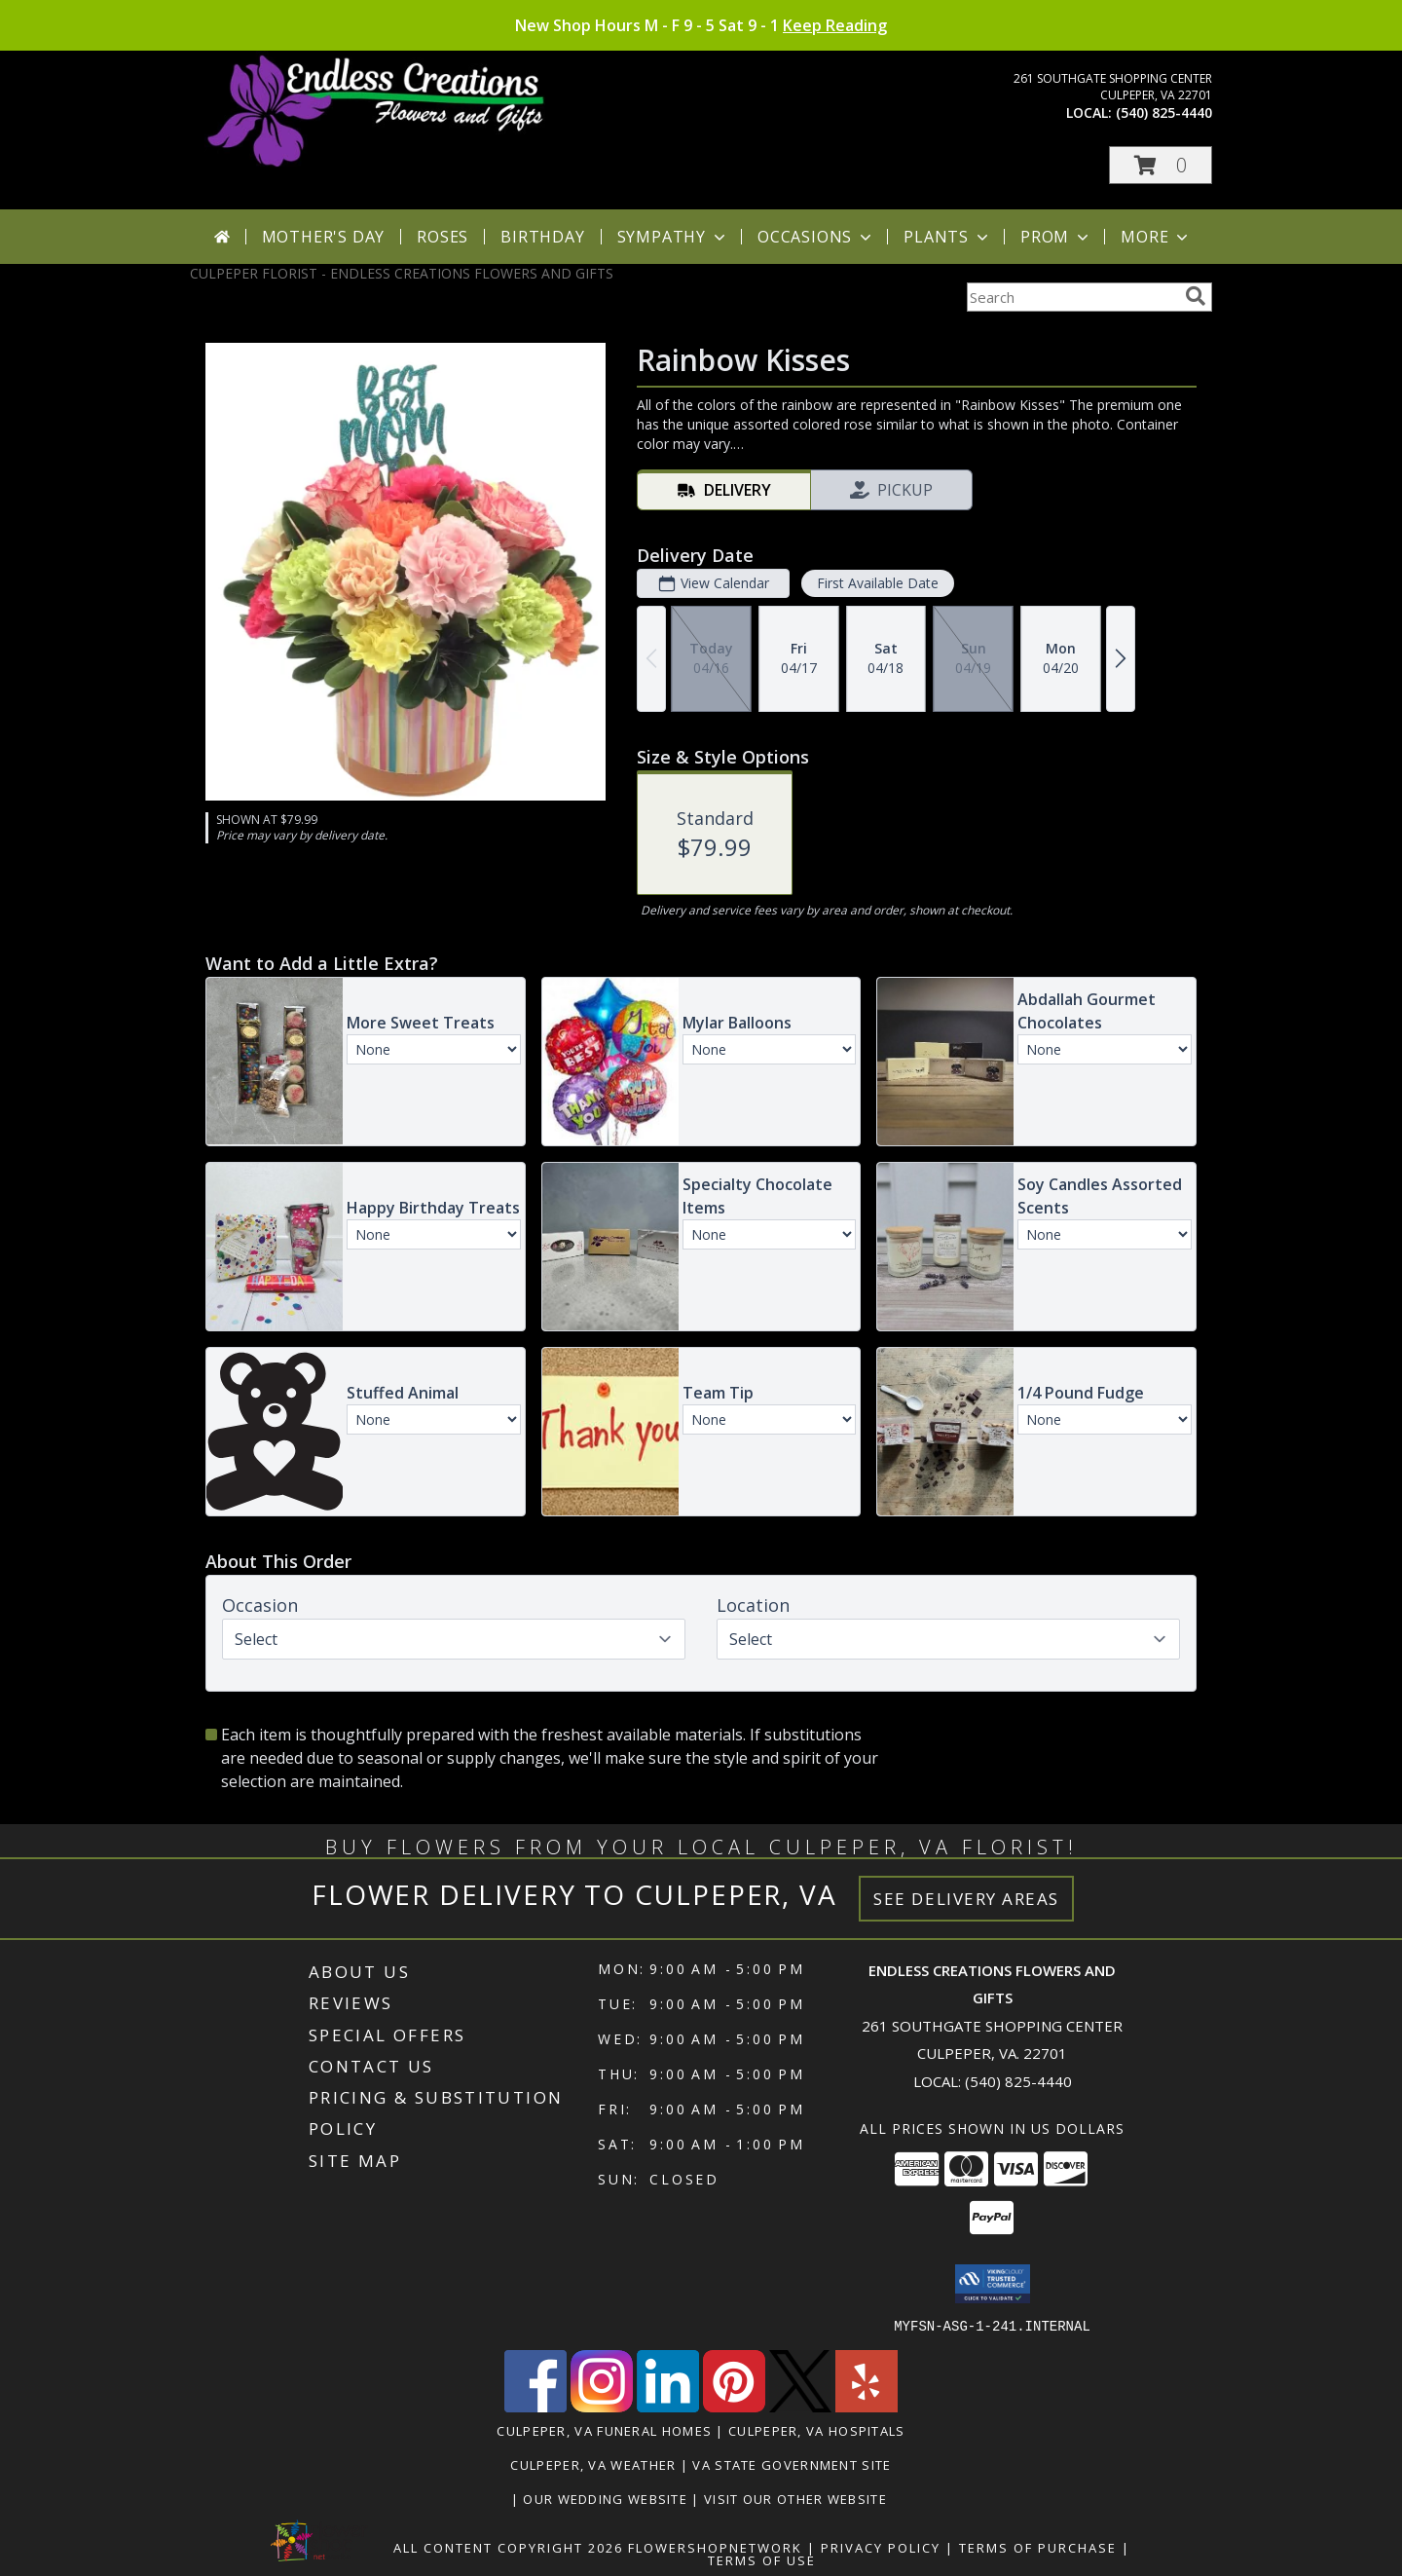  What do you see at coordinates (1156, 236) in the screenshot?
I see `More` at bounding box center [1156, 236].